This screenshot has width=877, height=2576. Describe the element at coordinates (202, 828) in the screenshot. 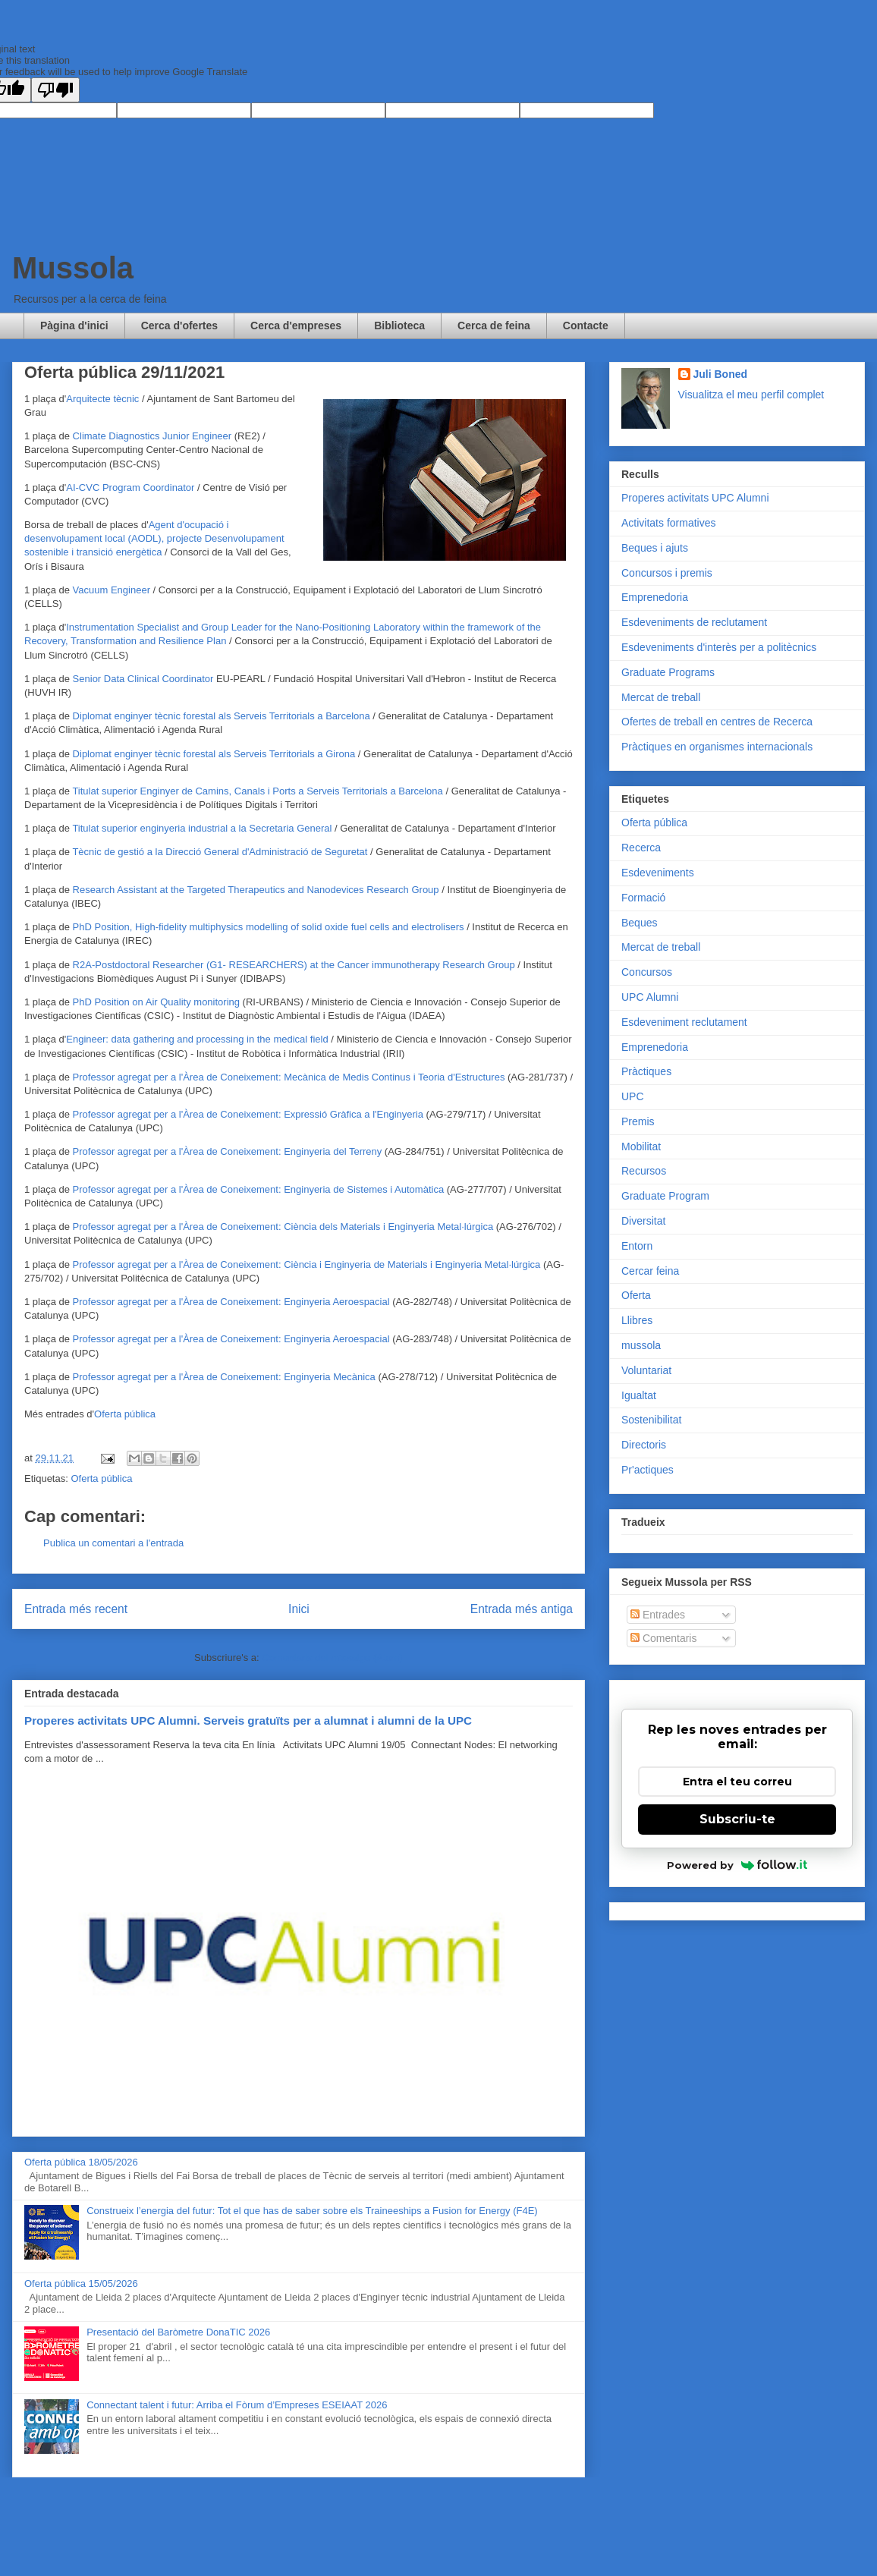

I see `Titulat superior enginyeria industrial a la Secretaria General` at that location.